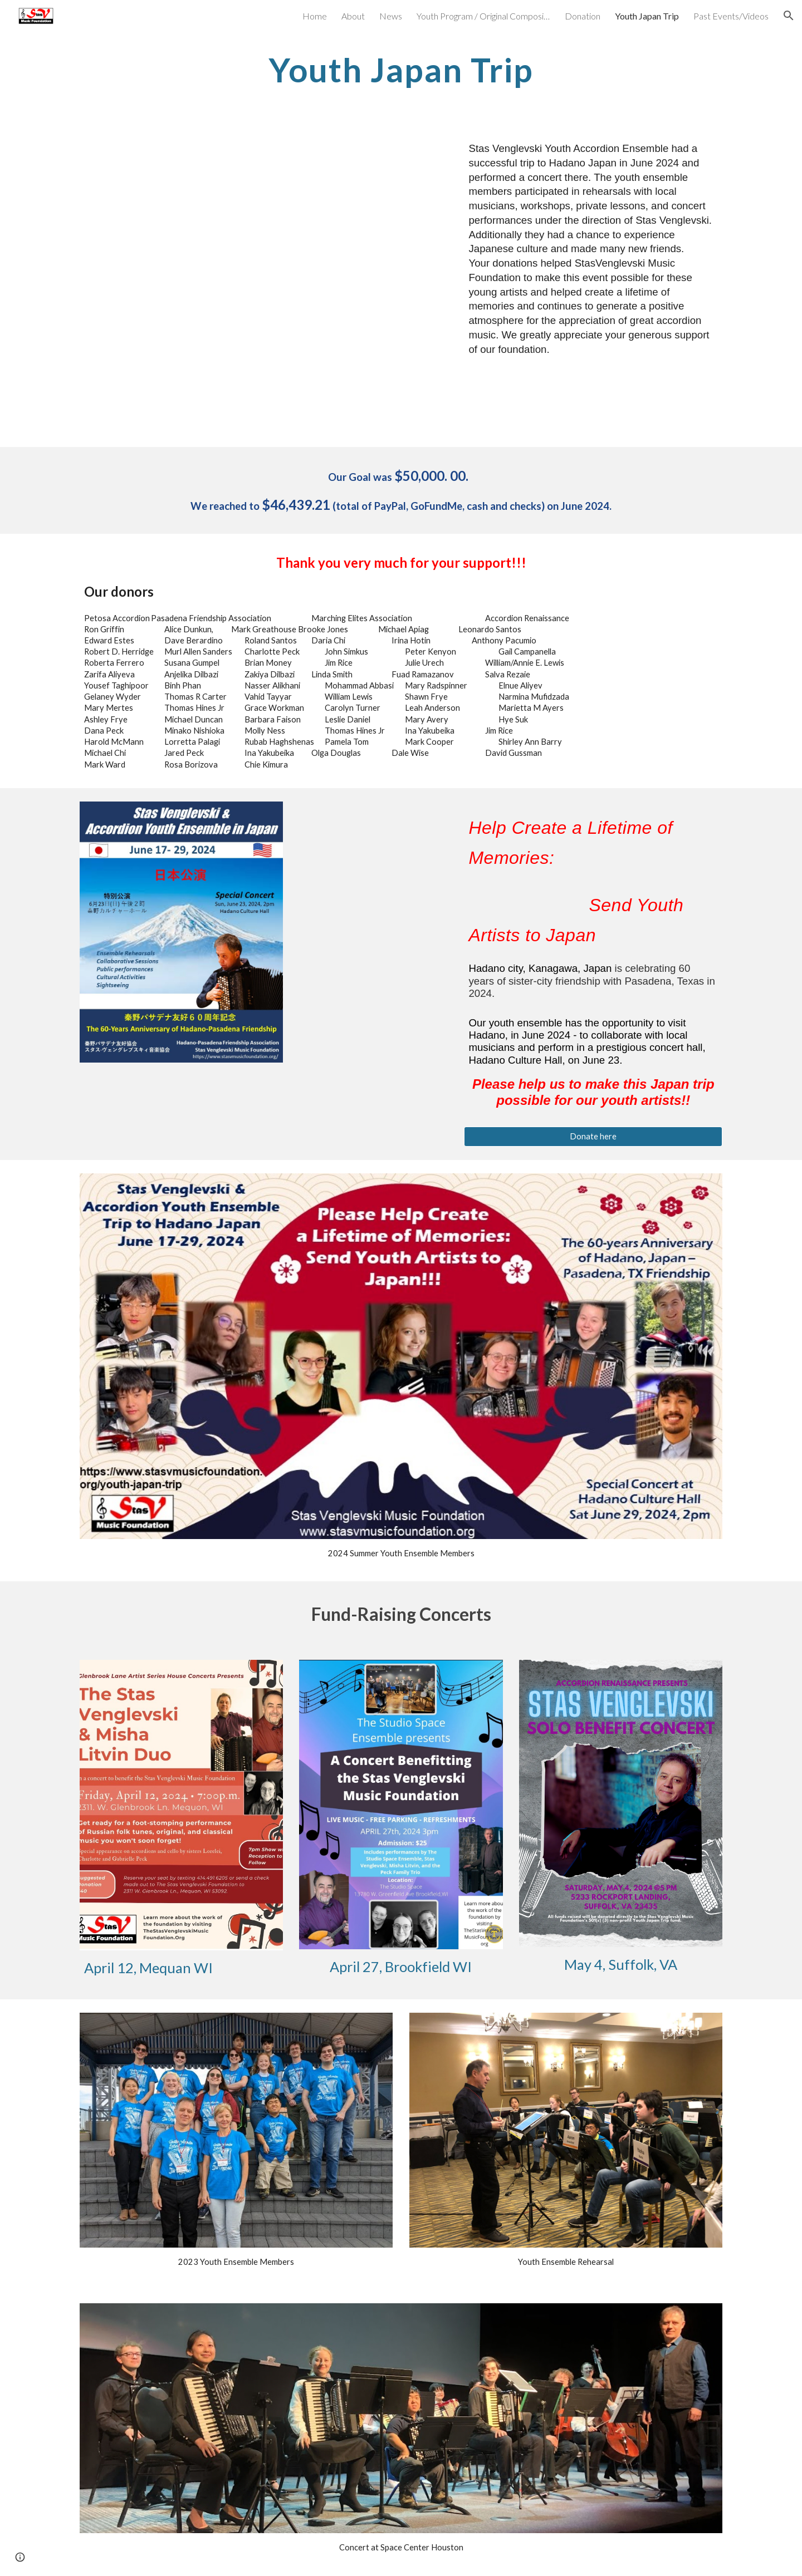  I want to click on Youth Japan Trip [link], so click(647, 16).